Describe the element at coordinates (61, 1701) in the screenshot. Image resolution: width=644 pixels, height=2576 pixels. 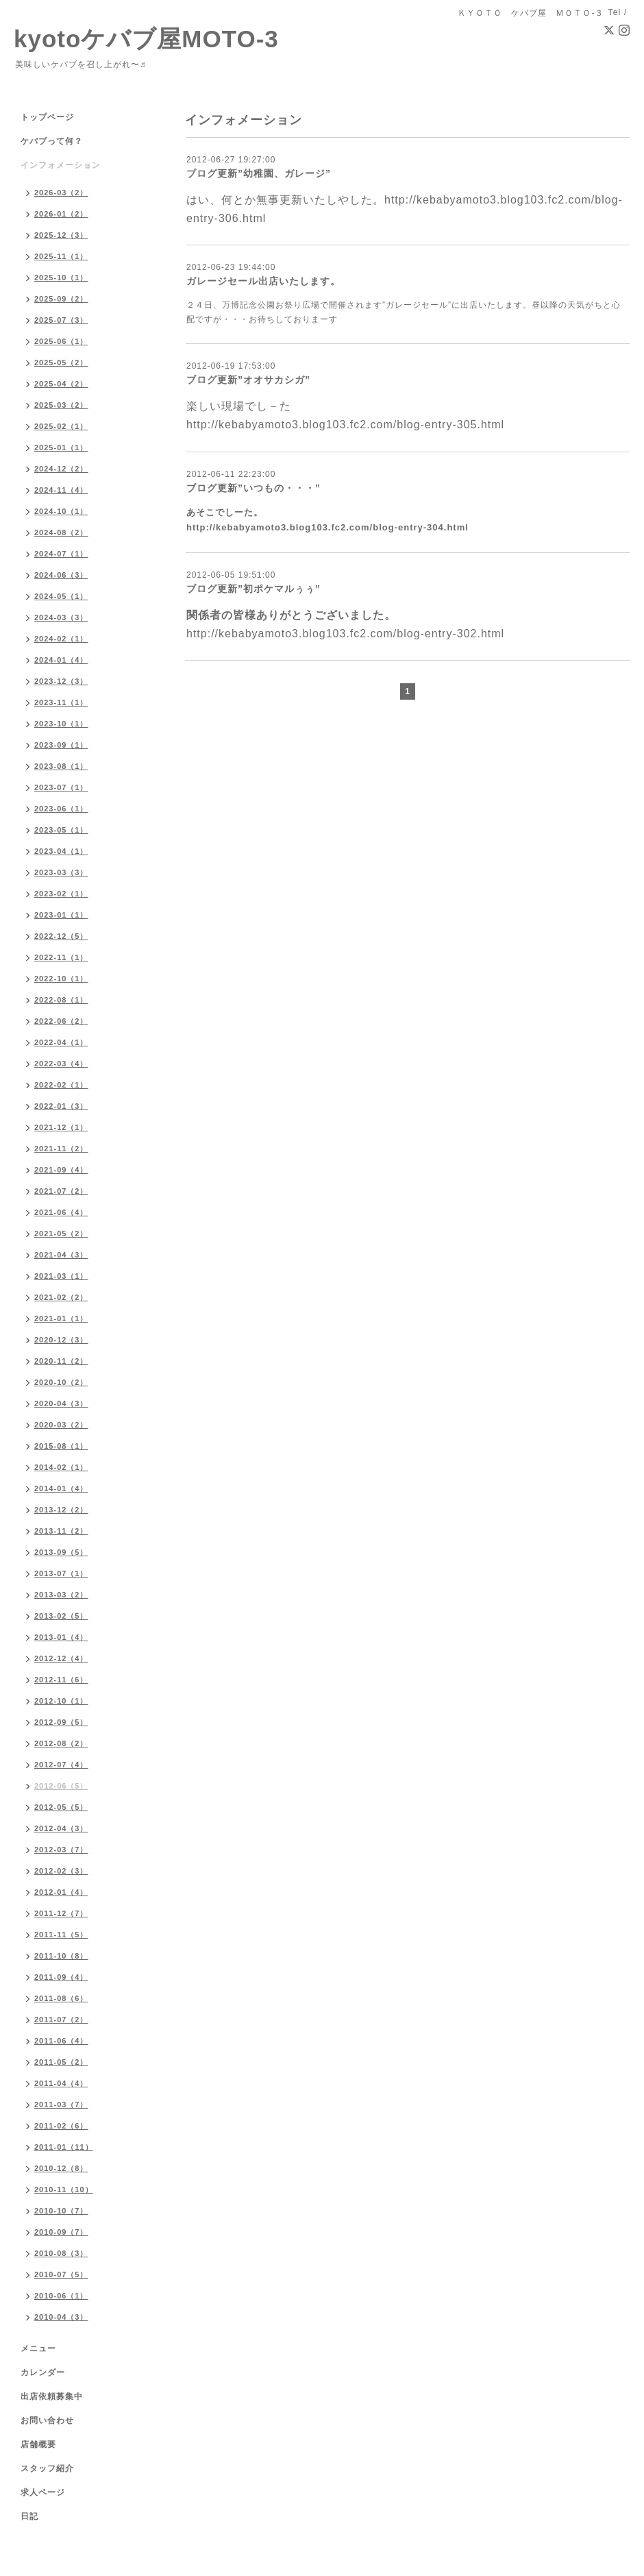
I see `2012-10（1）` at that location.